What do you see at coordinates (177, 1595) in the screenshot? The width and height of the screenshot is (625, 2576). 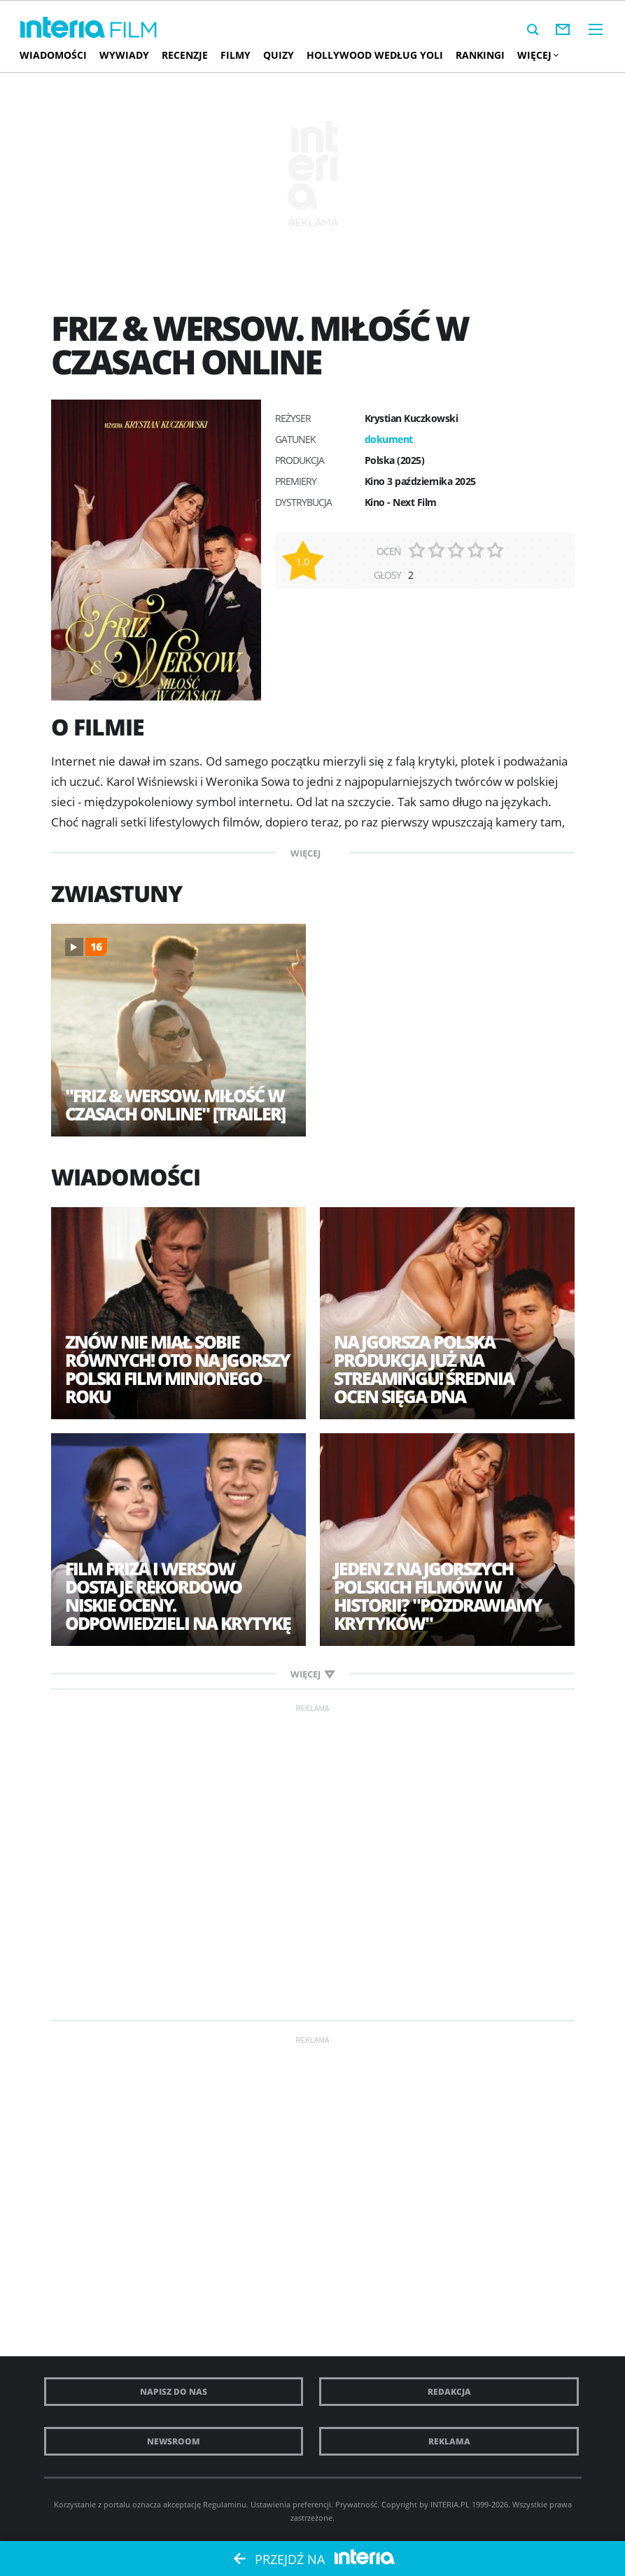 I see `Film Friza i Wersow dostaje rekordowo niskie oceny. Odpowiedzieli na krytykę` at bounding box center [177, 1595].